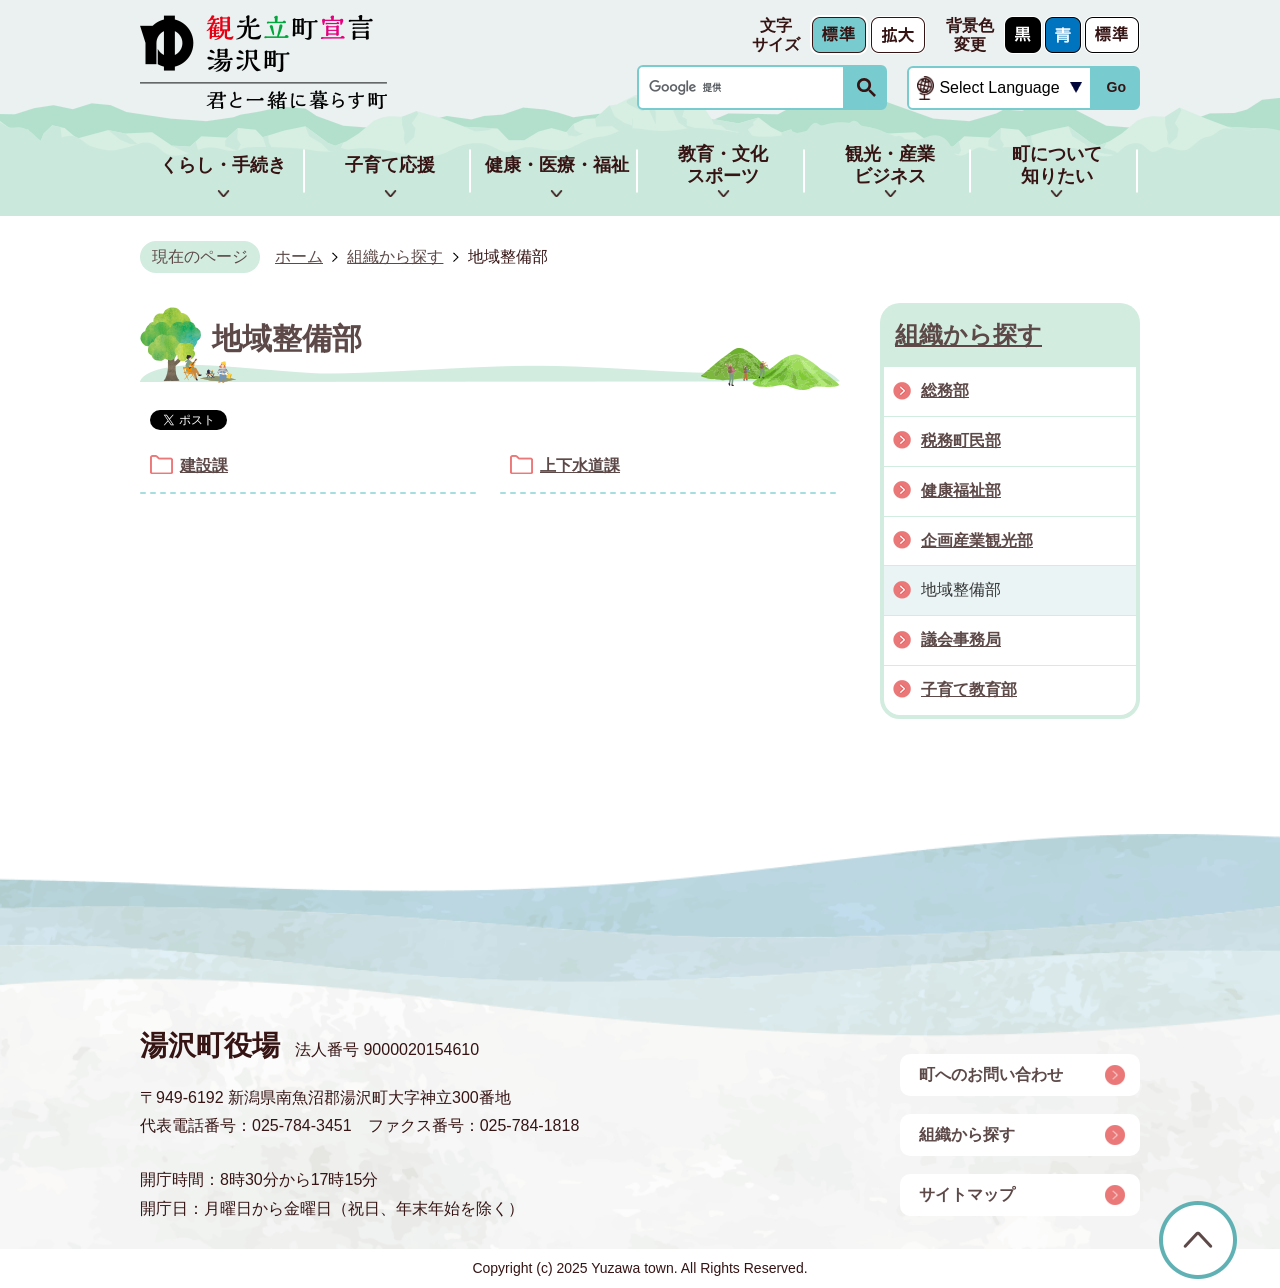 The image size is (1280, 1288). What do you see at coordinates (395, 256) in the screenshot?
I see `組織から探す` at bounding box center [395, 256].